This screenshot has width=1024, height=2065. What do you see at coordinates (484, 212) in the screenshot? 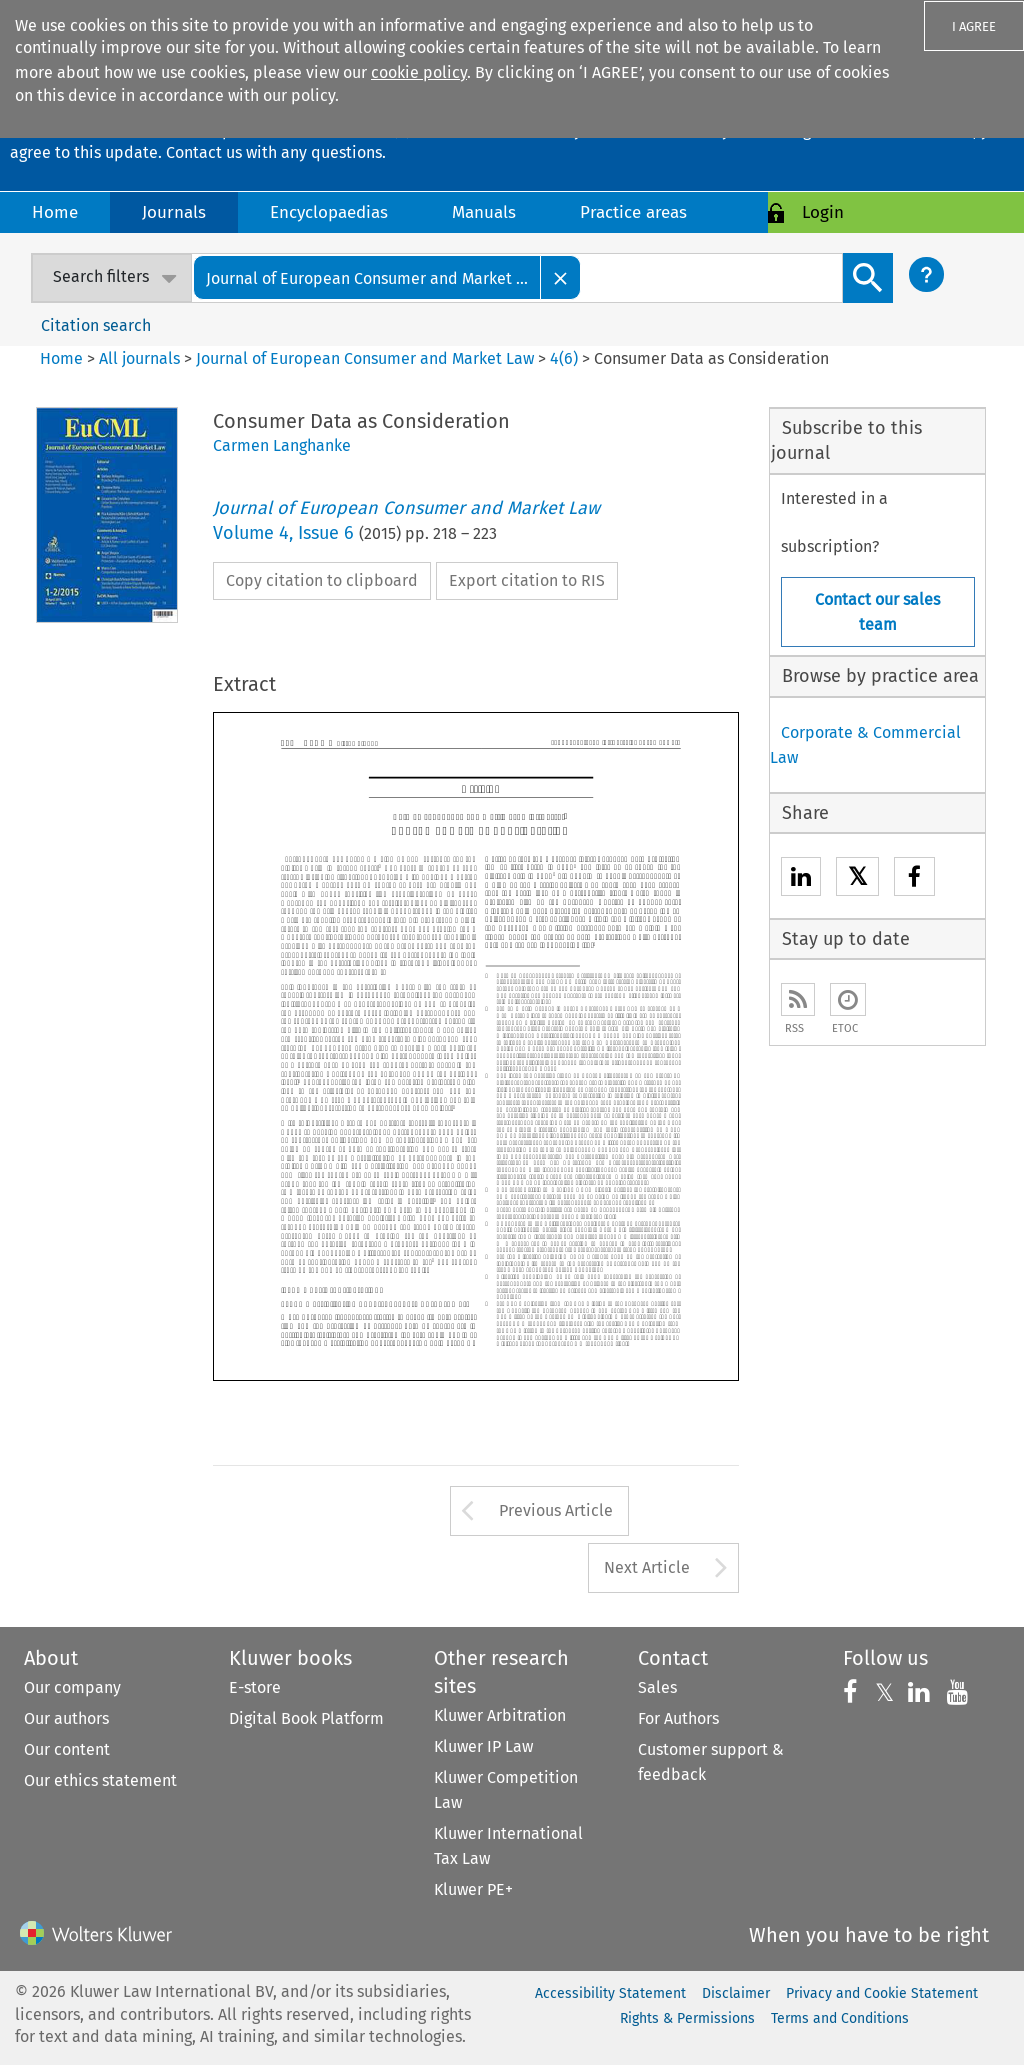
I see `Manuals` at bounding box center [484, 212].